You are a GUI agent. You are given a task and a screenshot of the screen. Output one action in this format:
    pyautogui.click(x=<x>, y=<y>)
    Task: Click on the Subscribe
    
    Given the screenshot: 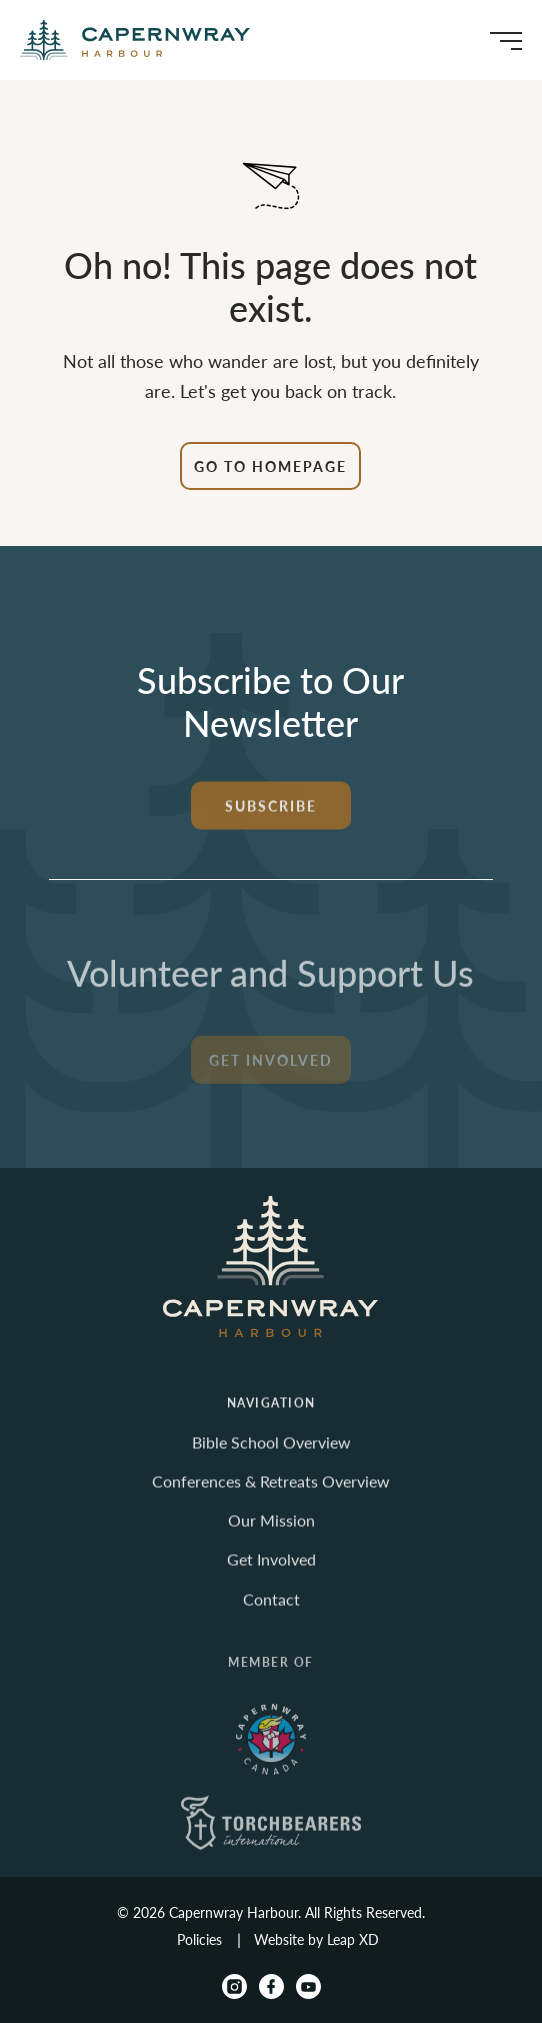 What is the action you would take?
    pyautogui.click(x=271, y=818)
    